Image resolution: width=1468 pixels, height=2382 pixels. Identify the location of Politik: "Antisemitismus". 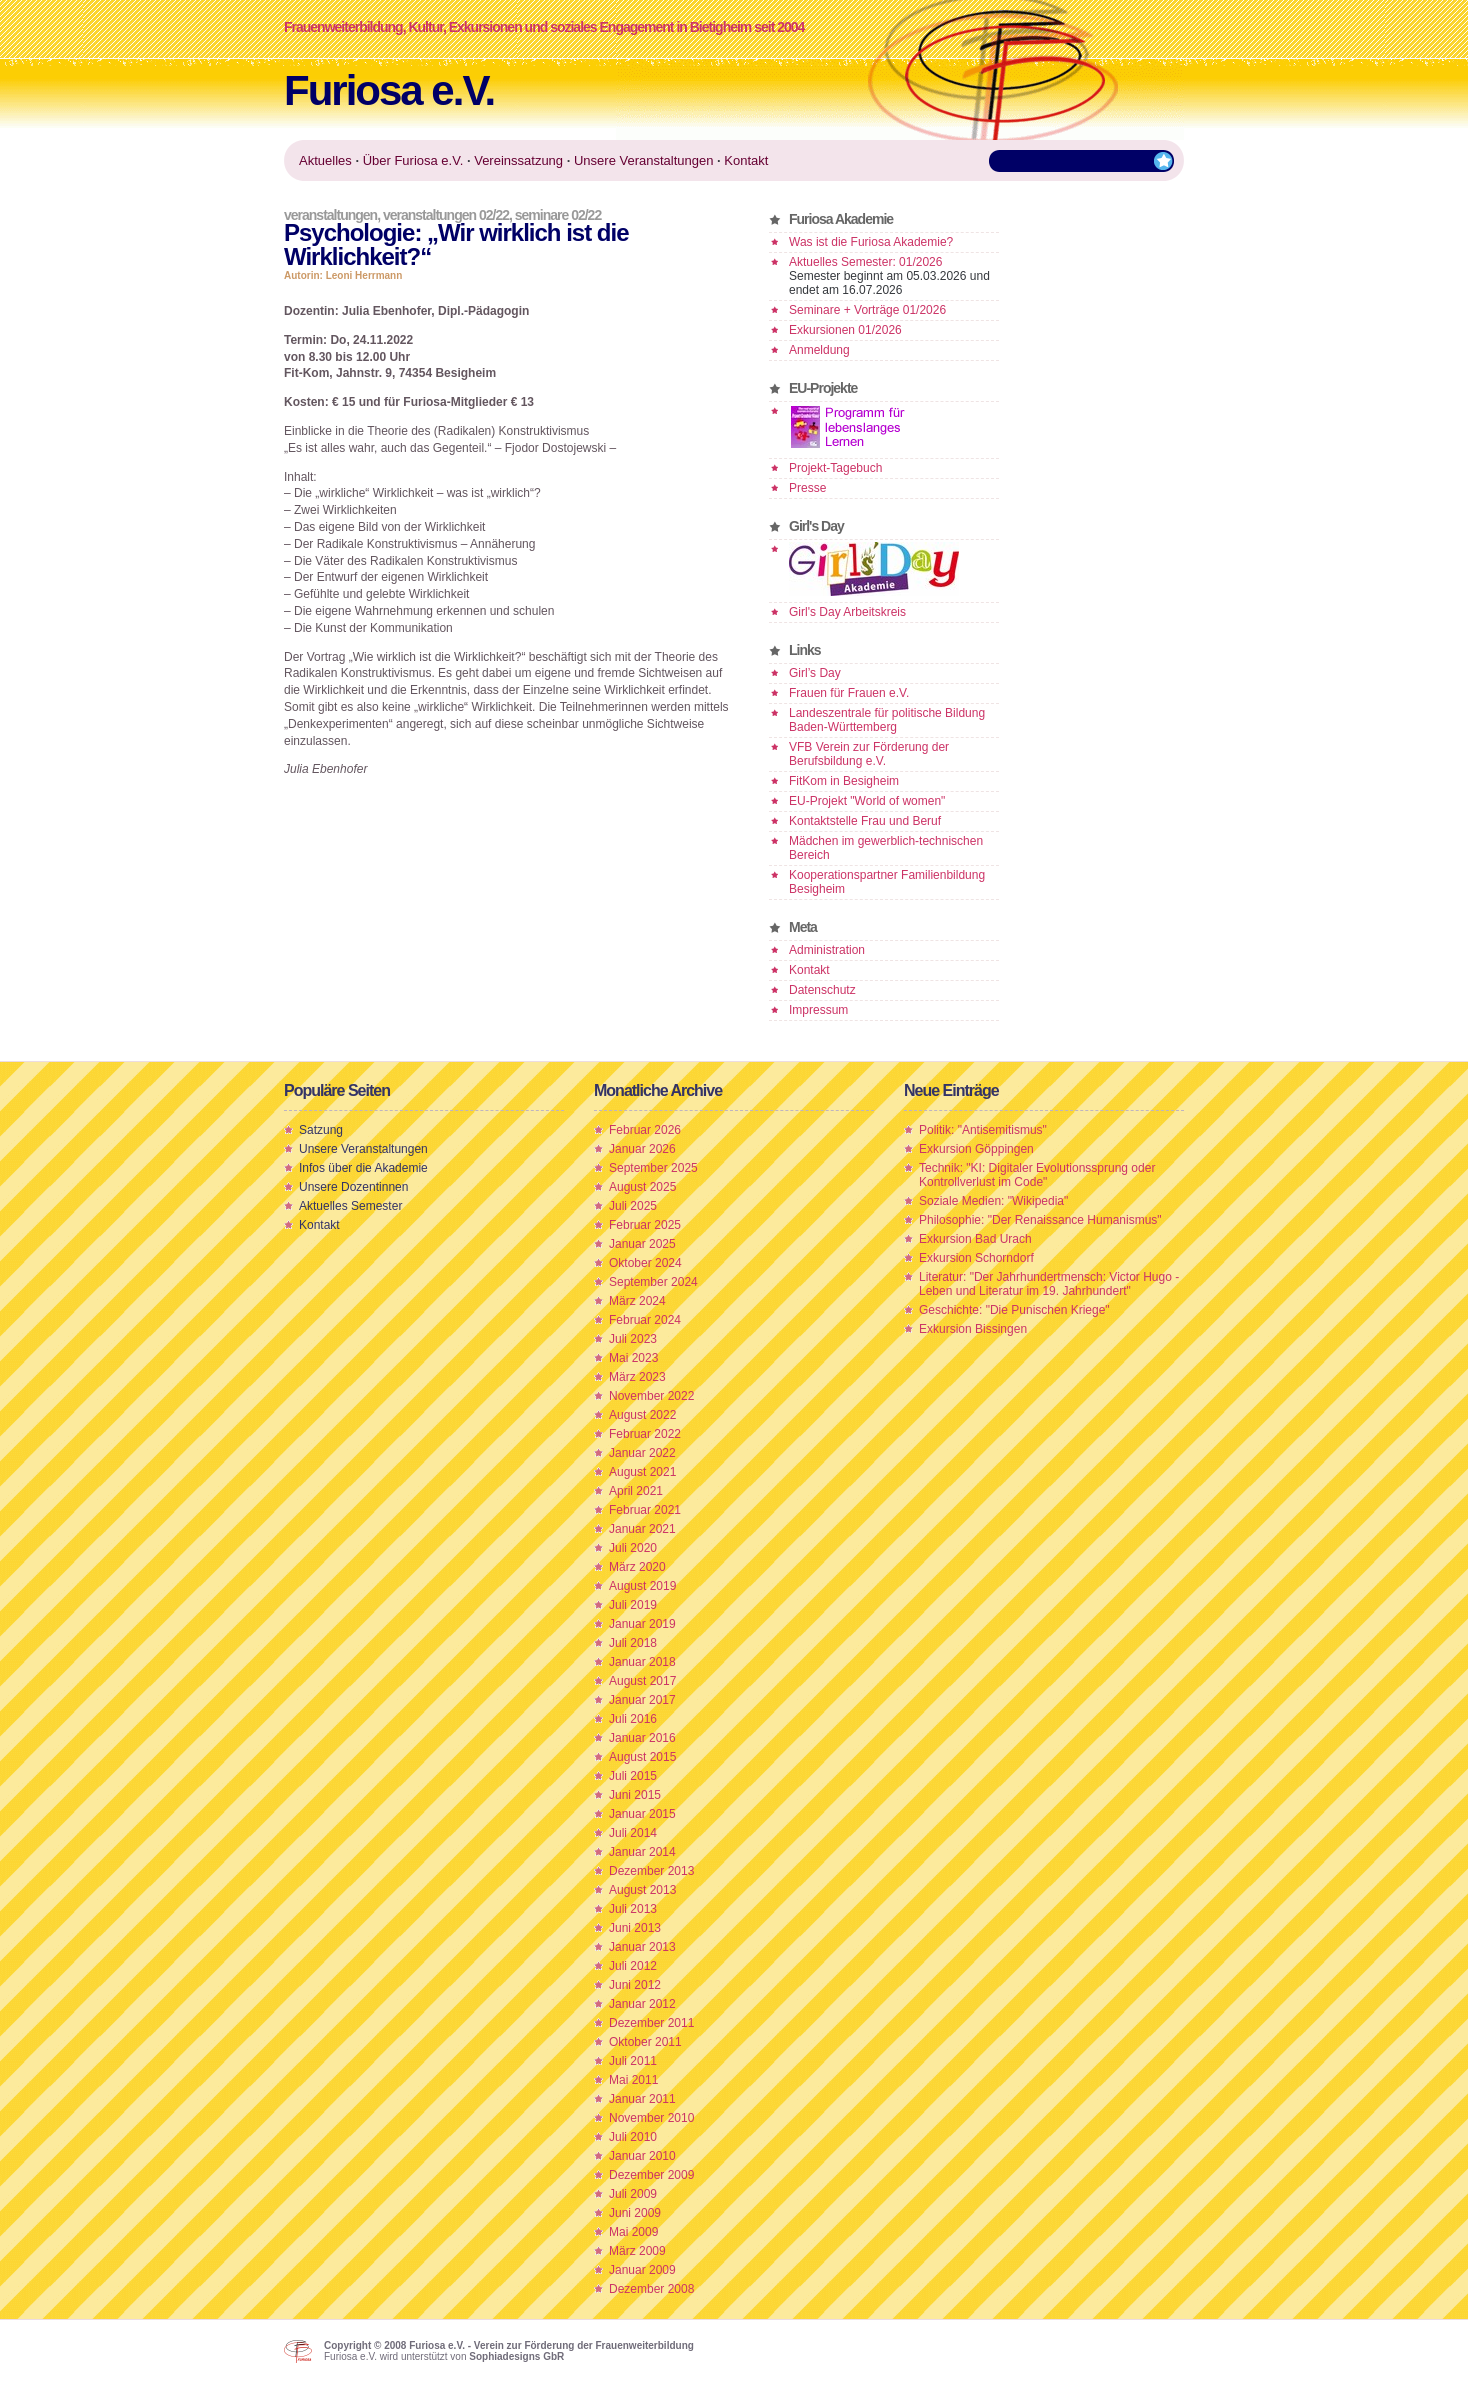
(983, 1130).